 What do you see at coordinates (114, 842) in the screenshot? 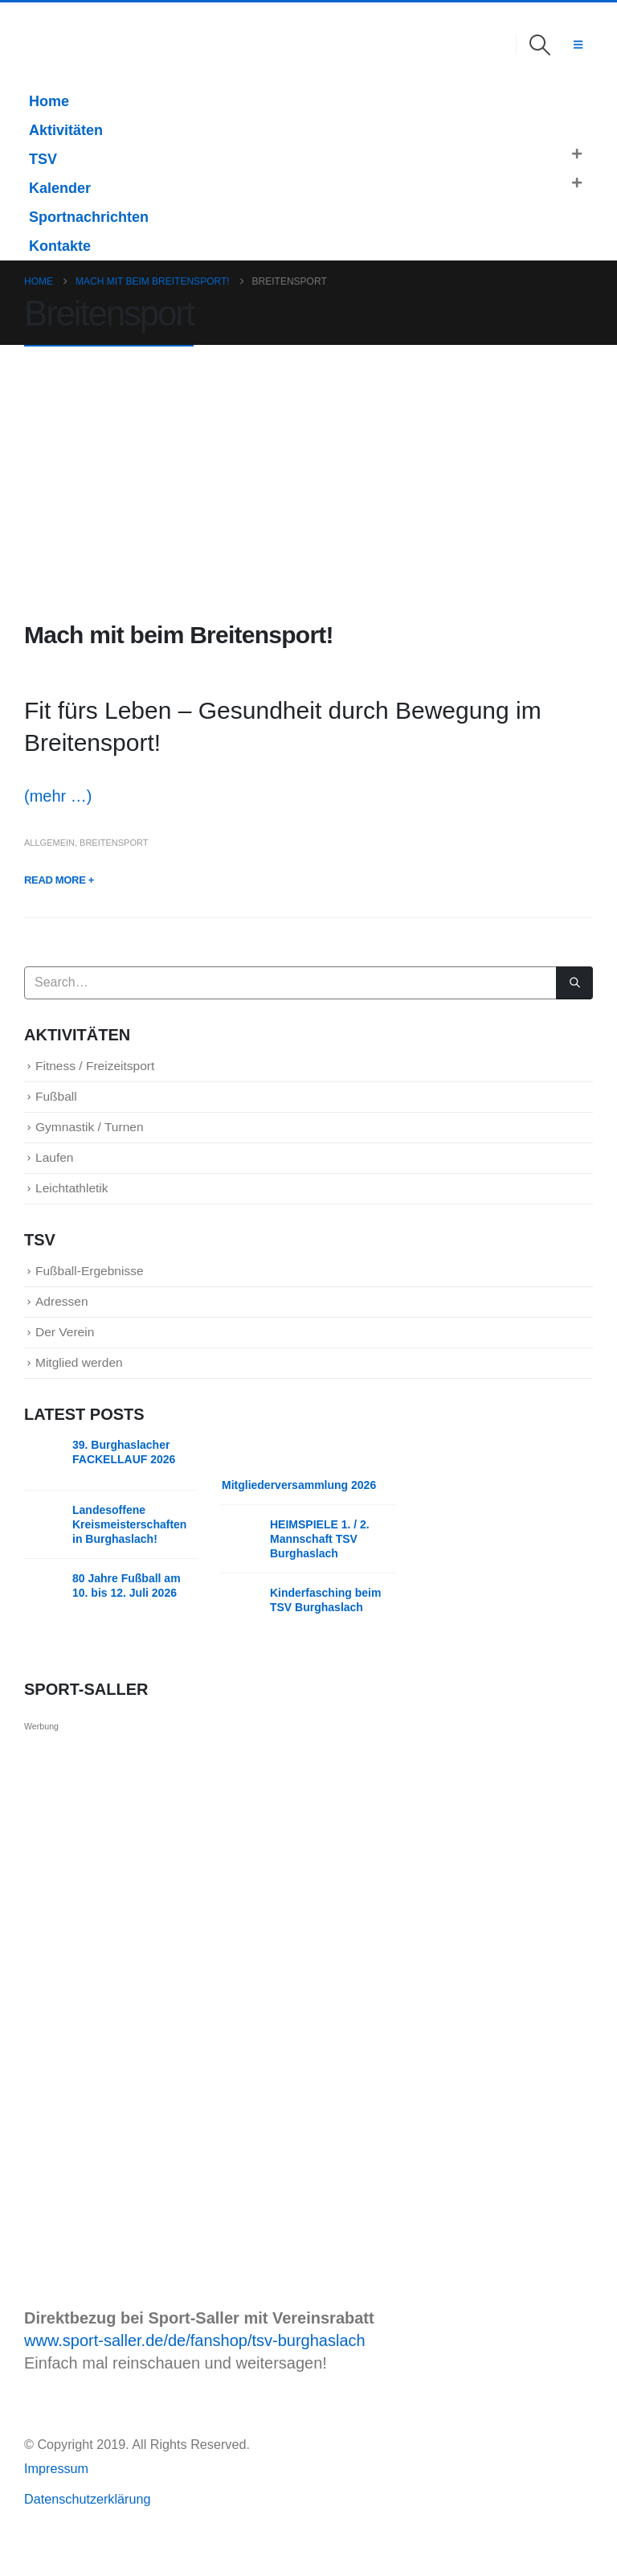
I see `Breitensport` at bounding box center [114, 842].